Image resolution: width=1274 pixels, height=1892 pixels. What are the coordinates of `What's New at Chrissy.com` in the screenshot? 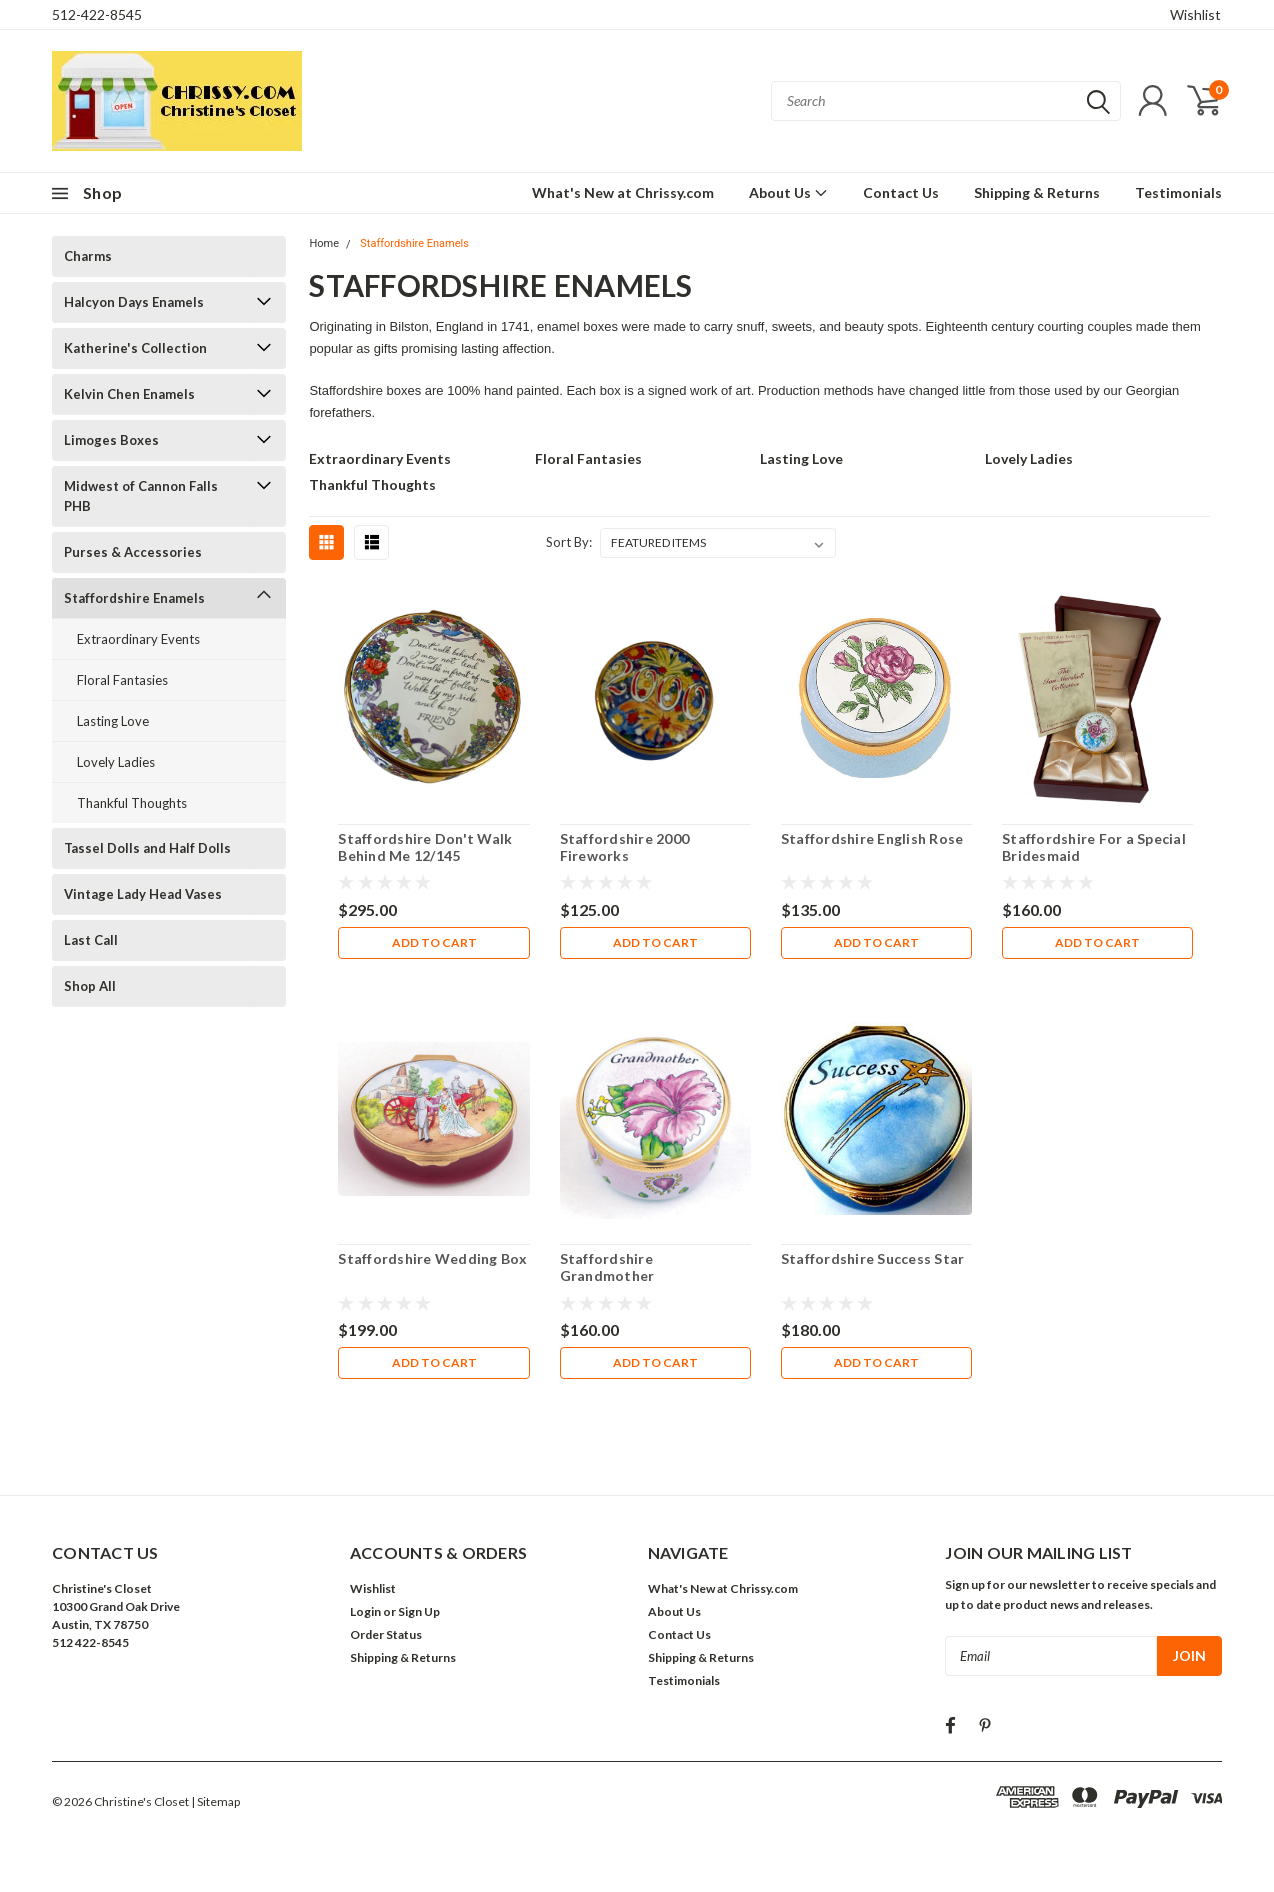 It's located at (623, 192).